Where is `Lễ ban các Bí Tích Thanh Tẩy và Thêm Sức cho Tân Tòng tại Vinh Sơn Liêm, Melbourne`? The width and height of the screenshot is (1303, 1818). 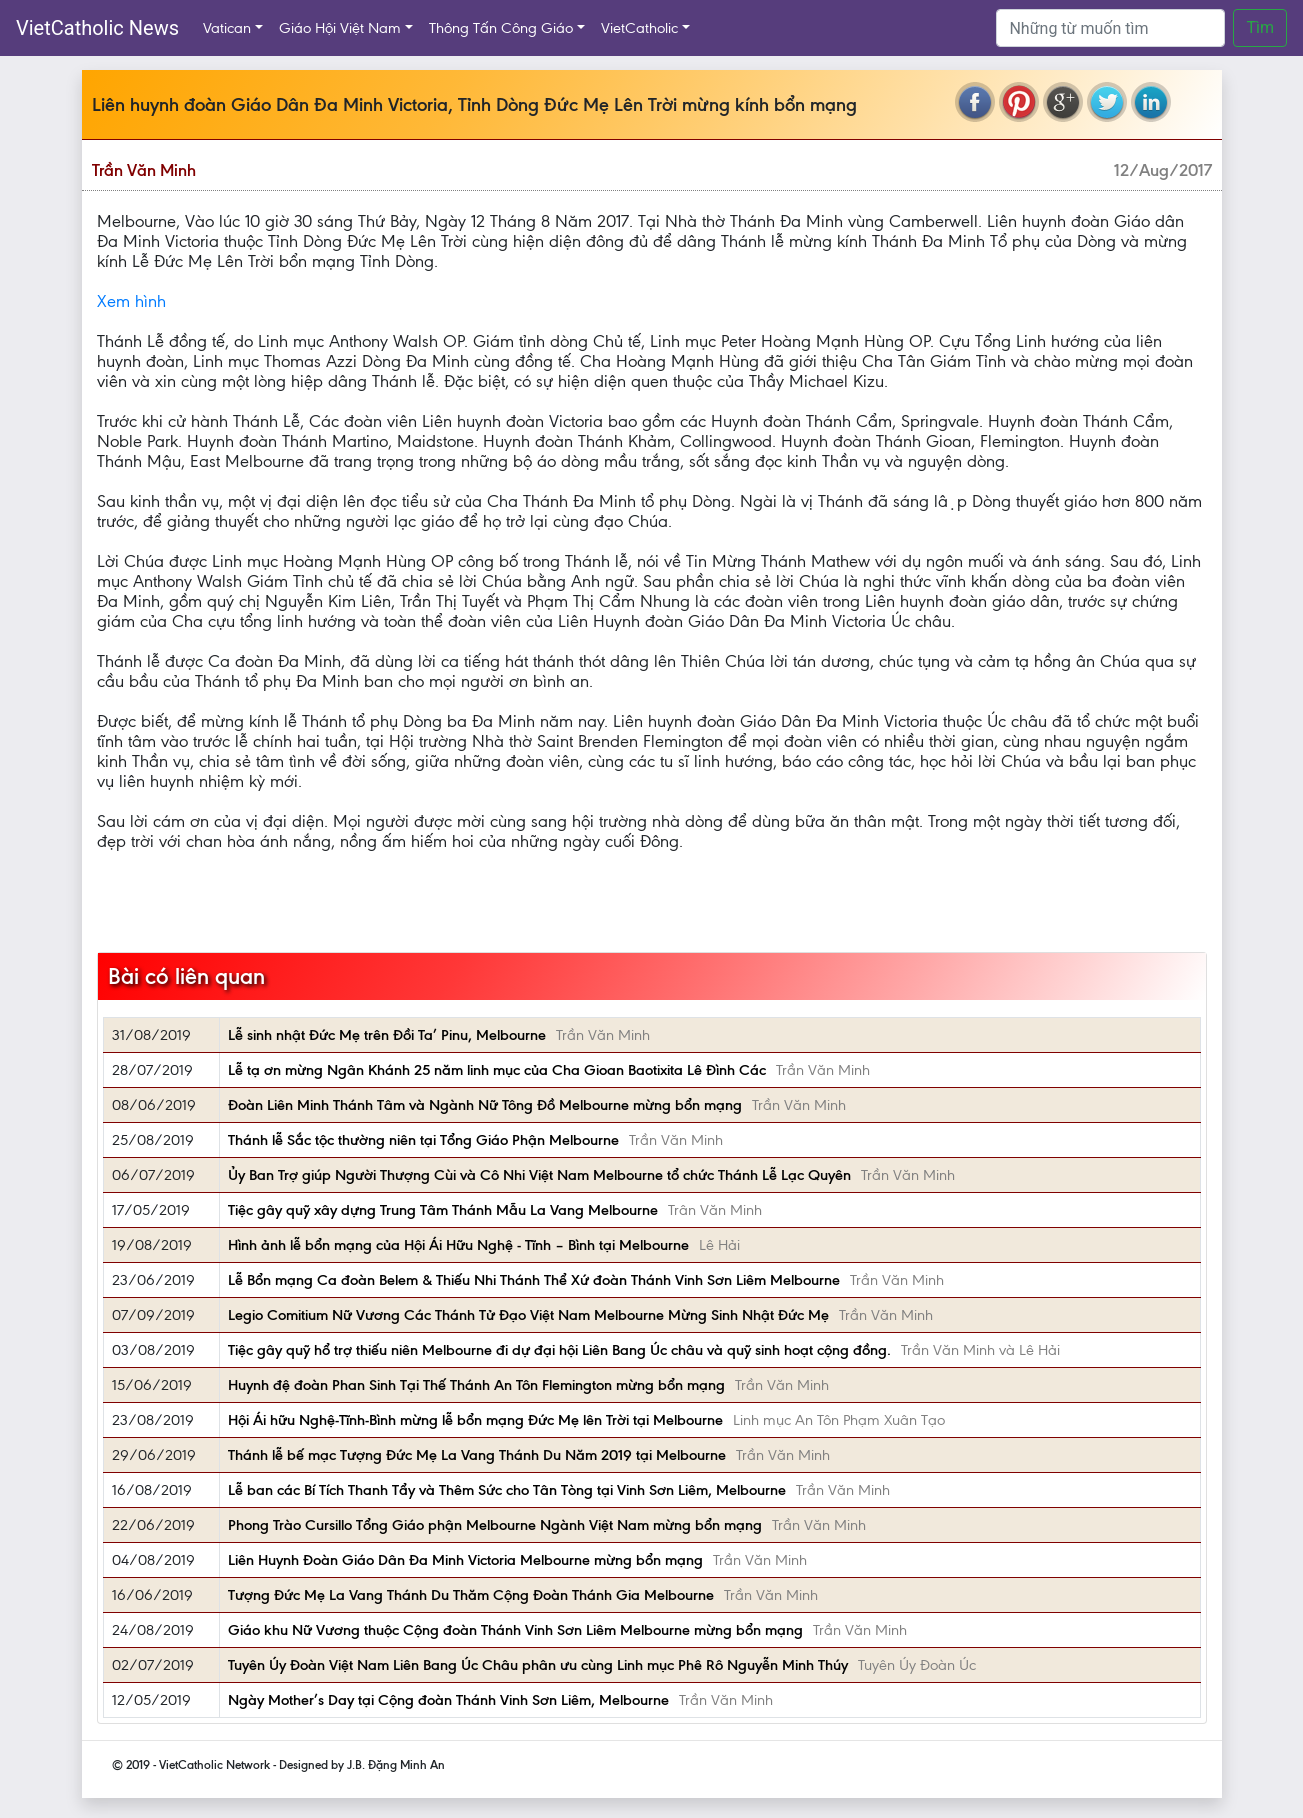
Lễ ban các Bí Tích Thanh Tẩy và Thêm Sức cho Tân Tòng tại Vinh Sơn Liêm, Melbourne is located at coordinates (507, 1490).